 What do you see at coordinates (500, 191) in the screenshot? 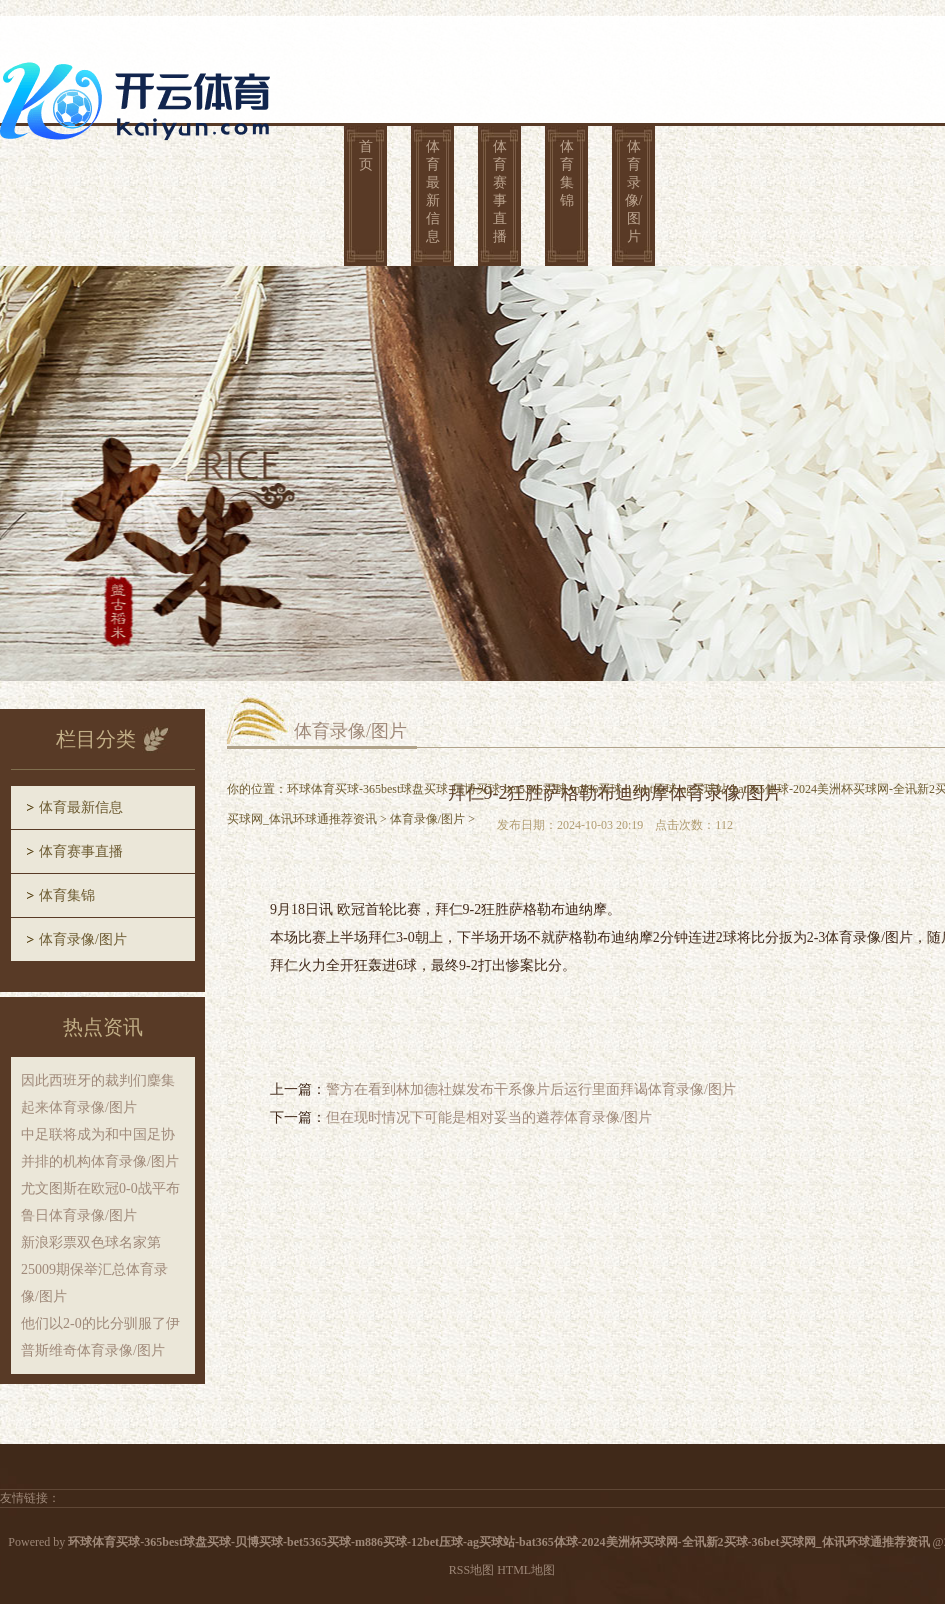
I see `体育赛事直播` at bounding box center [500, 191].